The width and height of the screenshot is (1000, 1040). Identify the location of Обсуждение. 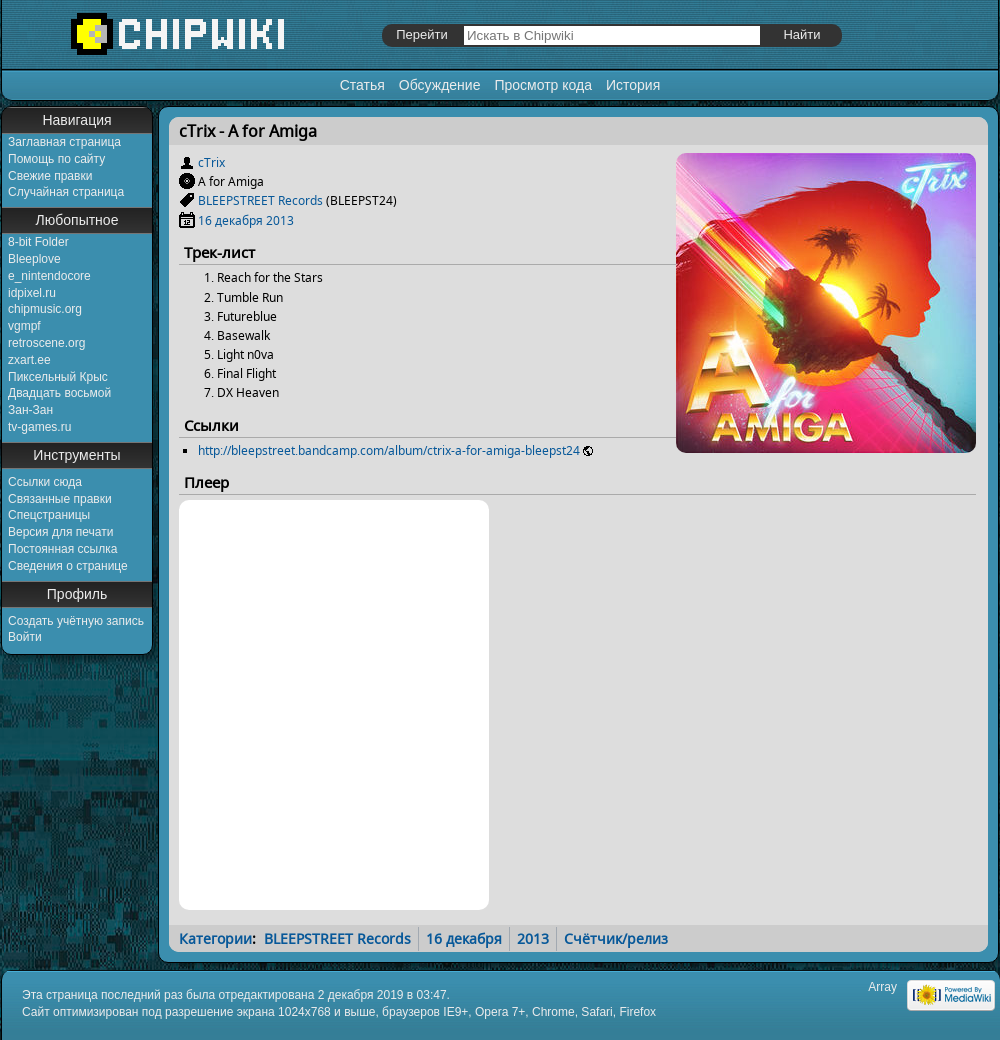
(440, 85).